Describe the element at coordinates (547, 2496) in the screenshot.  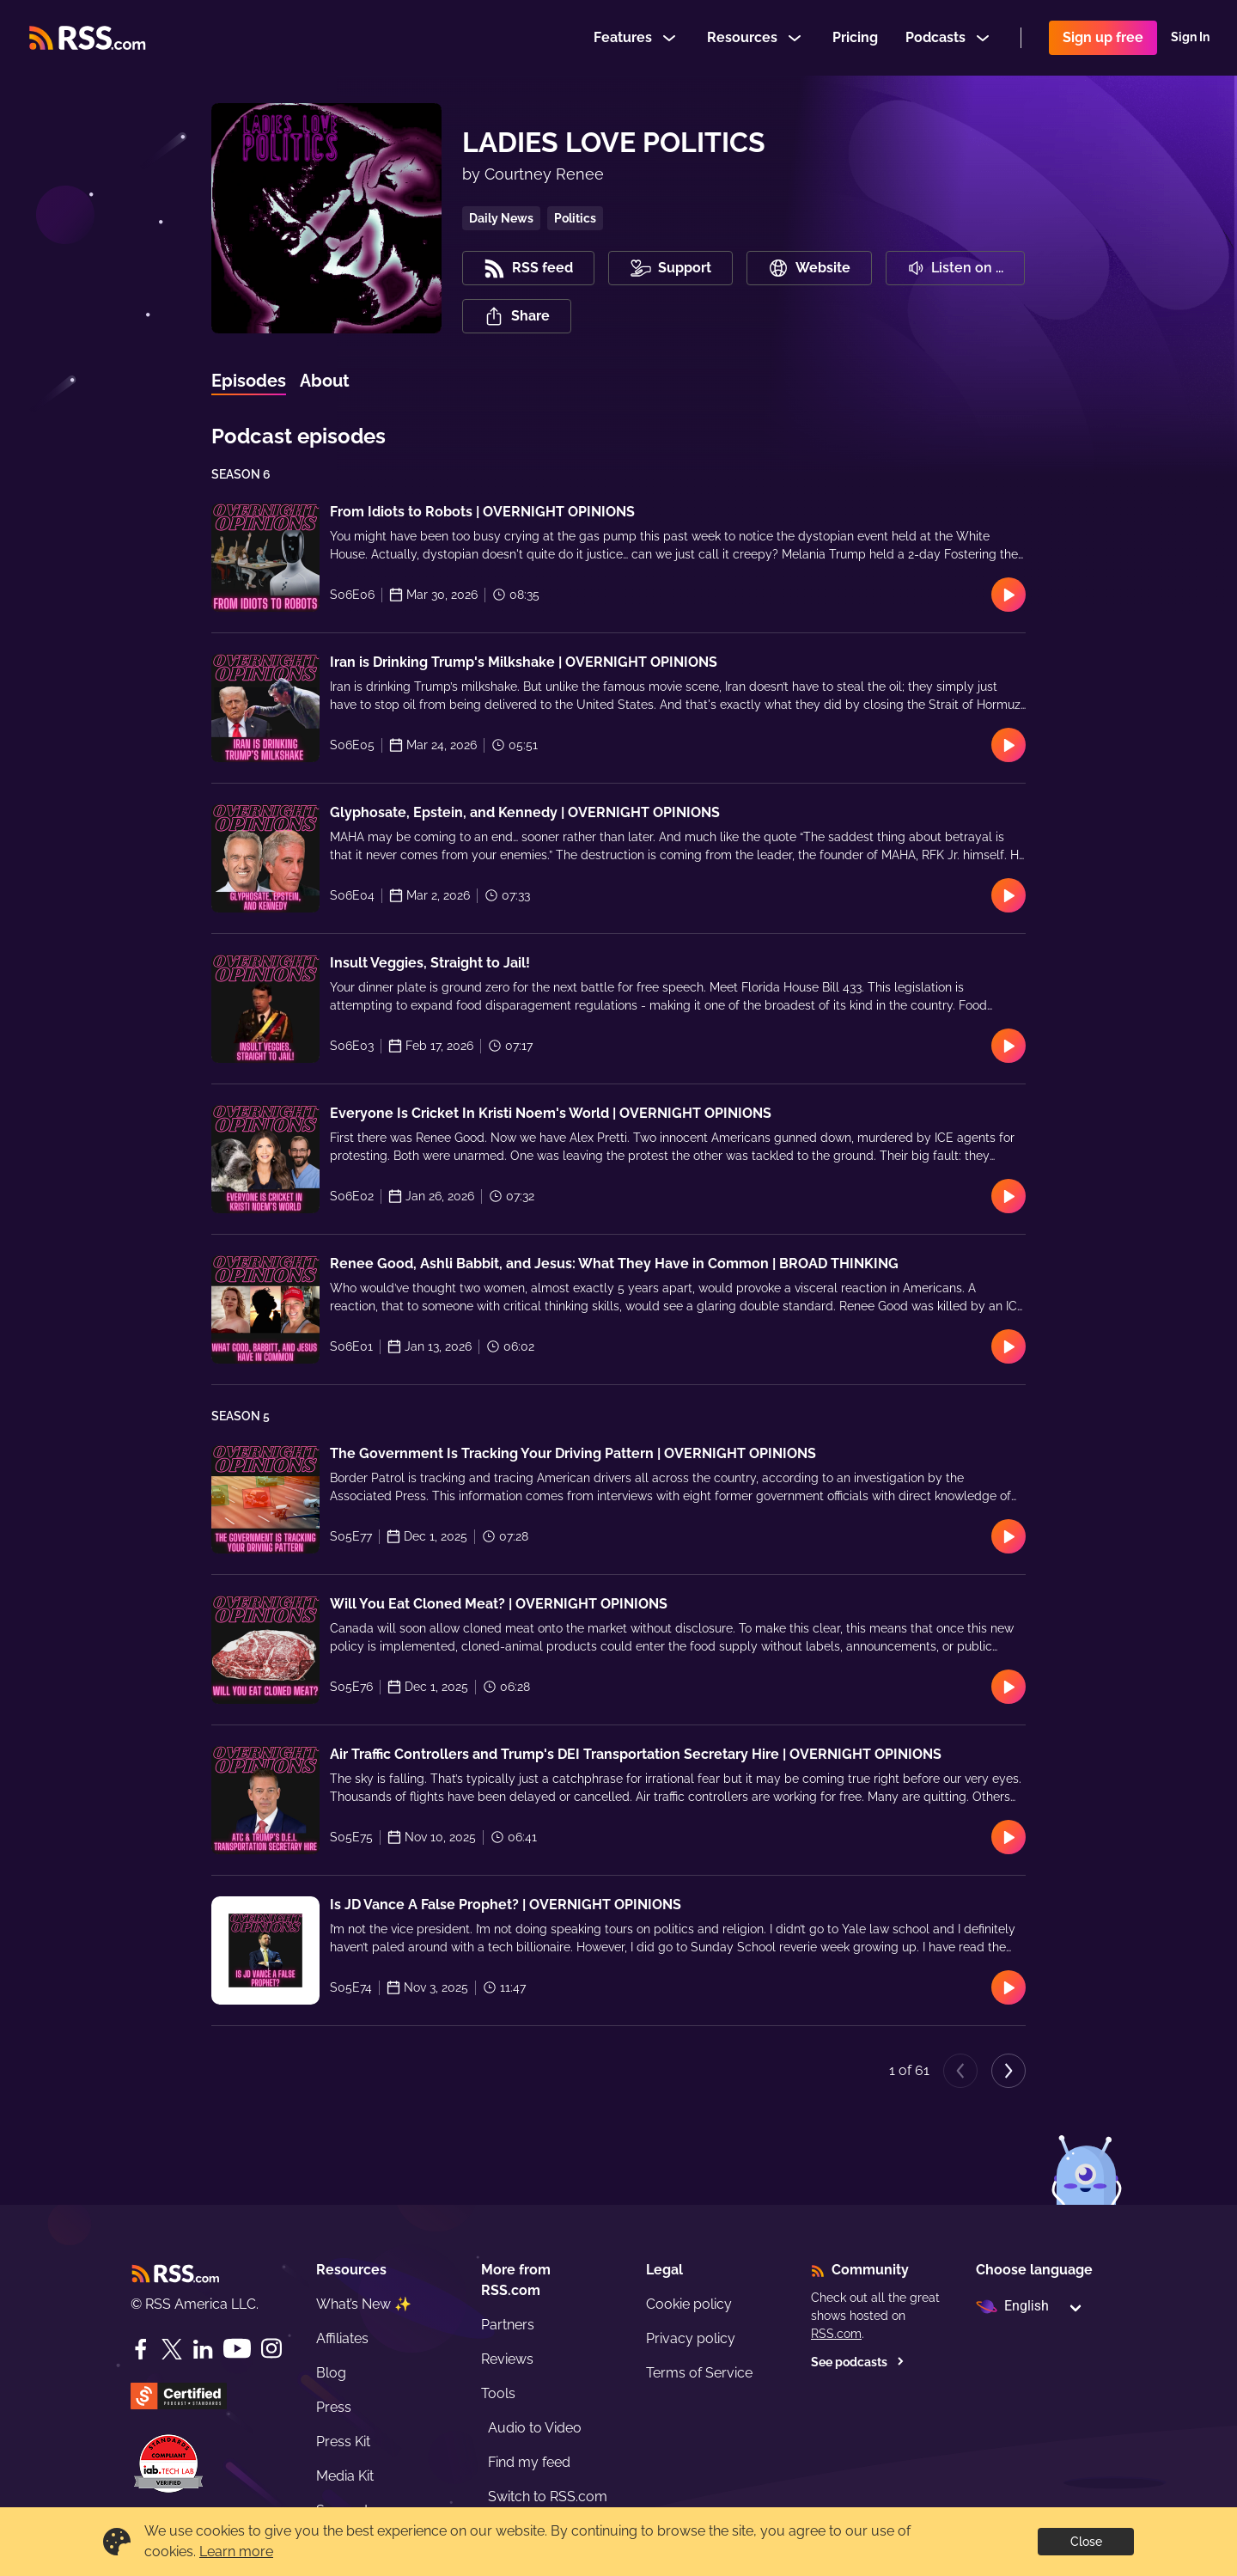
I see `Switch to RSS.com` at that location.